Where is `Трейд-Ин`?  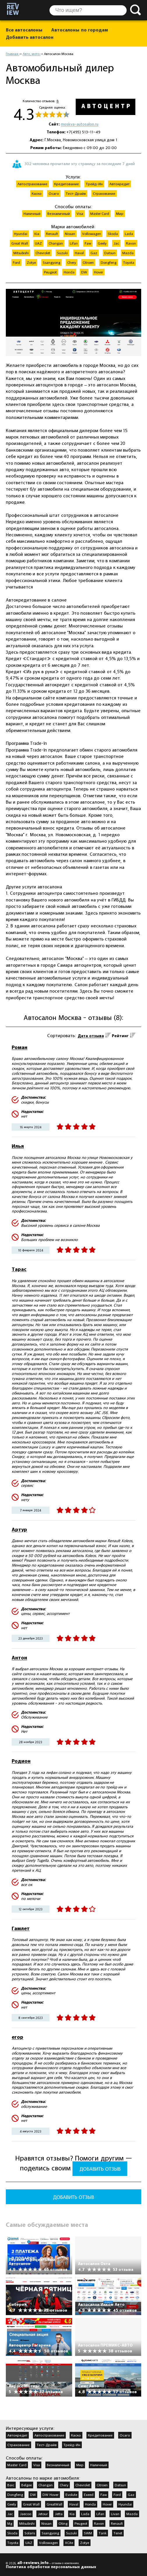
Трейд-Ин is located at coordinates (71, 2444).